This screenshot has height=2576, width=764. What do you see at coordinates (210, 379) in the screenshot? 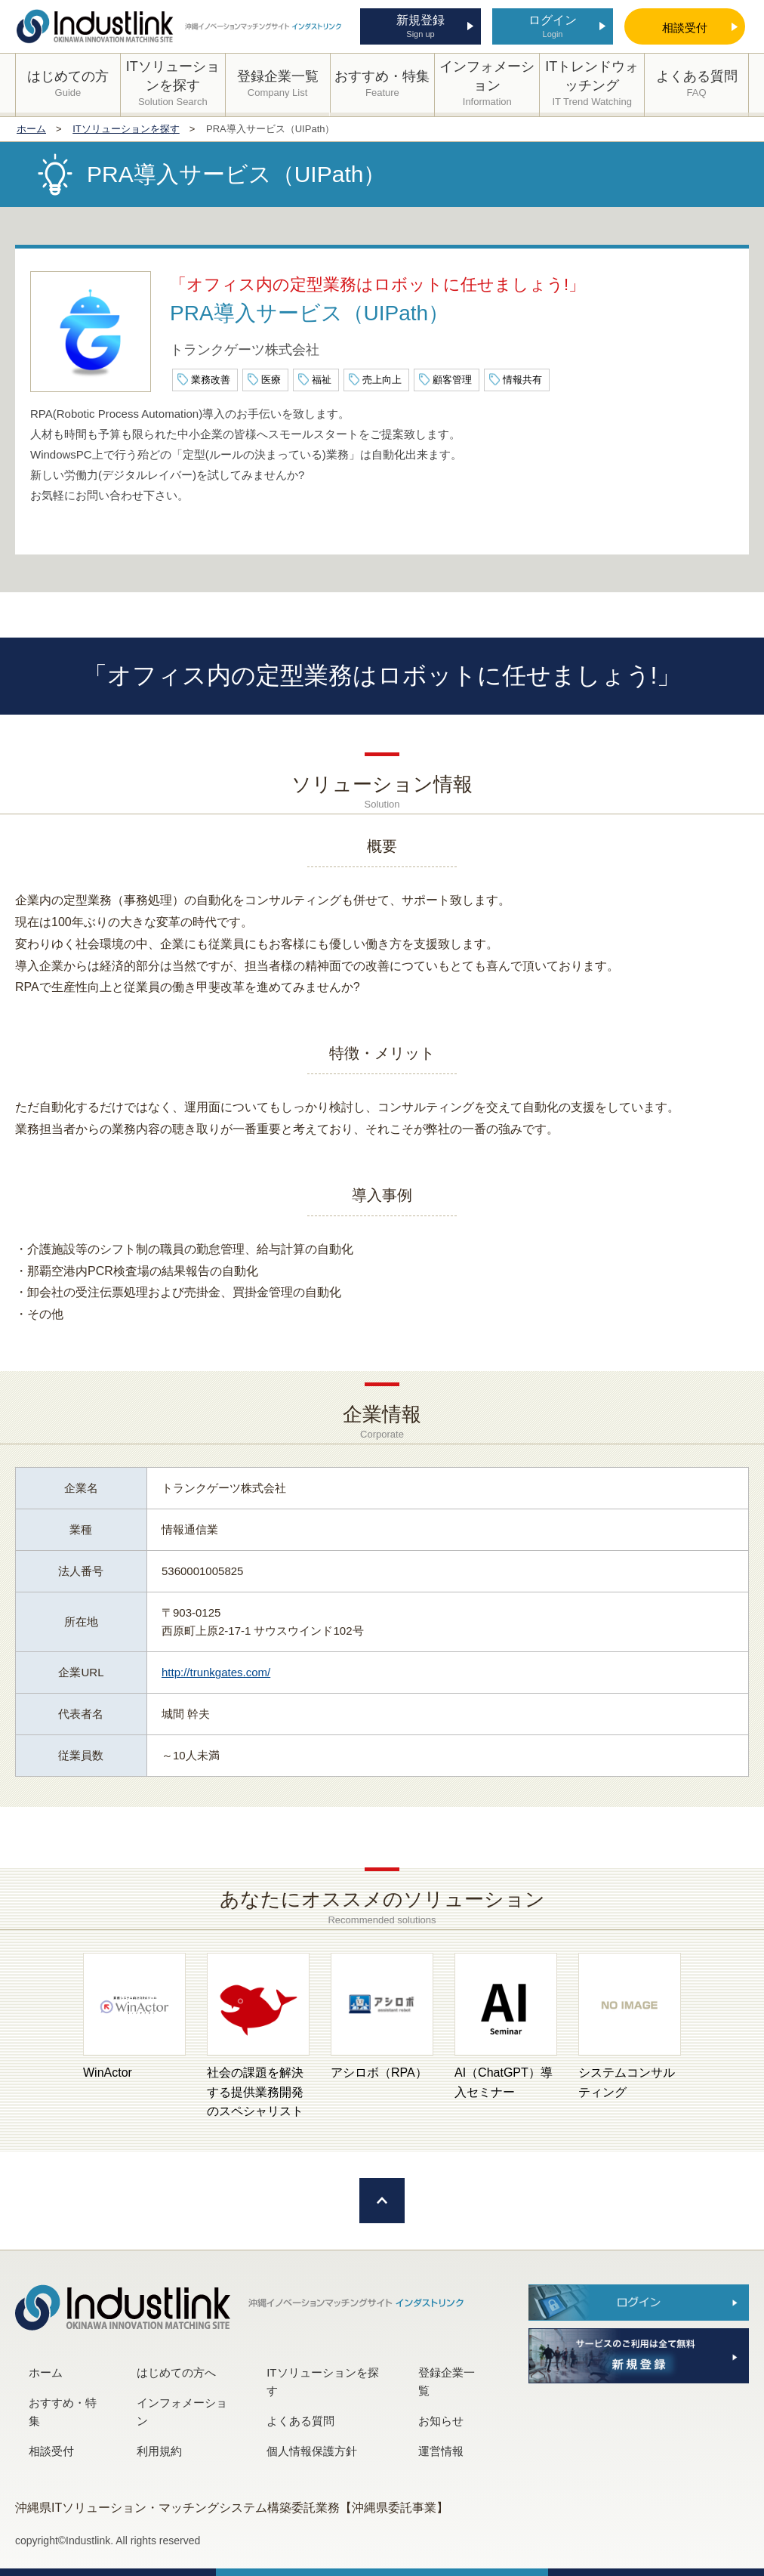
I see `業務改善` at bounding box center [210, 379].